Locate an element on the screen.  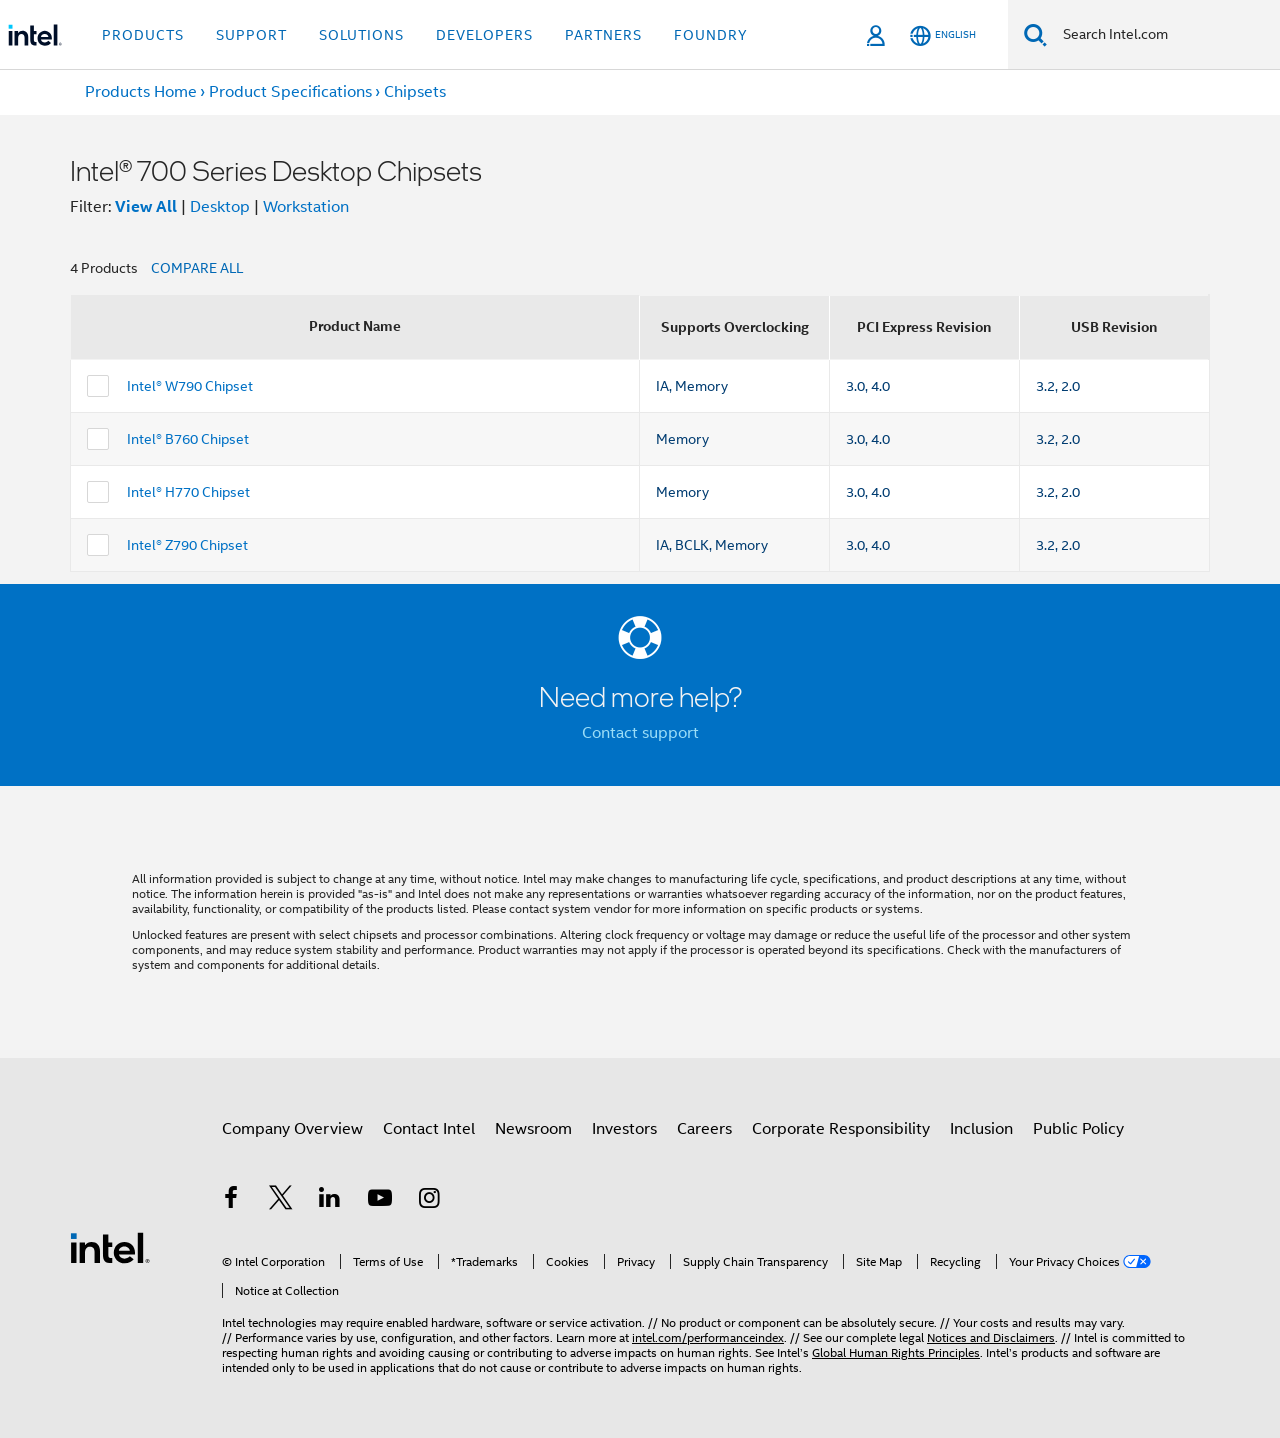
[Intel on Instagram] is located at coordinates (429, 1201).